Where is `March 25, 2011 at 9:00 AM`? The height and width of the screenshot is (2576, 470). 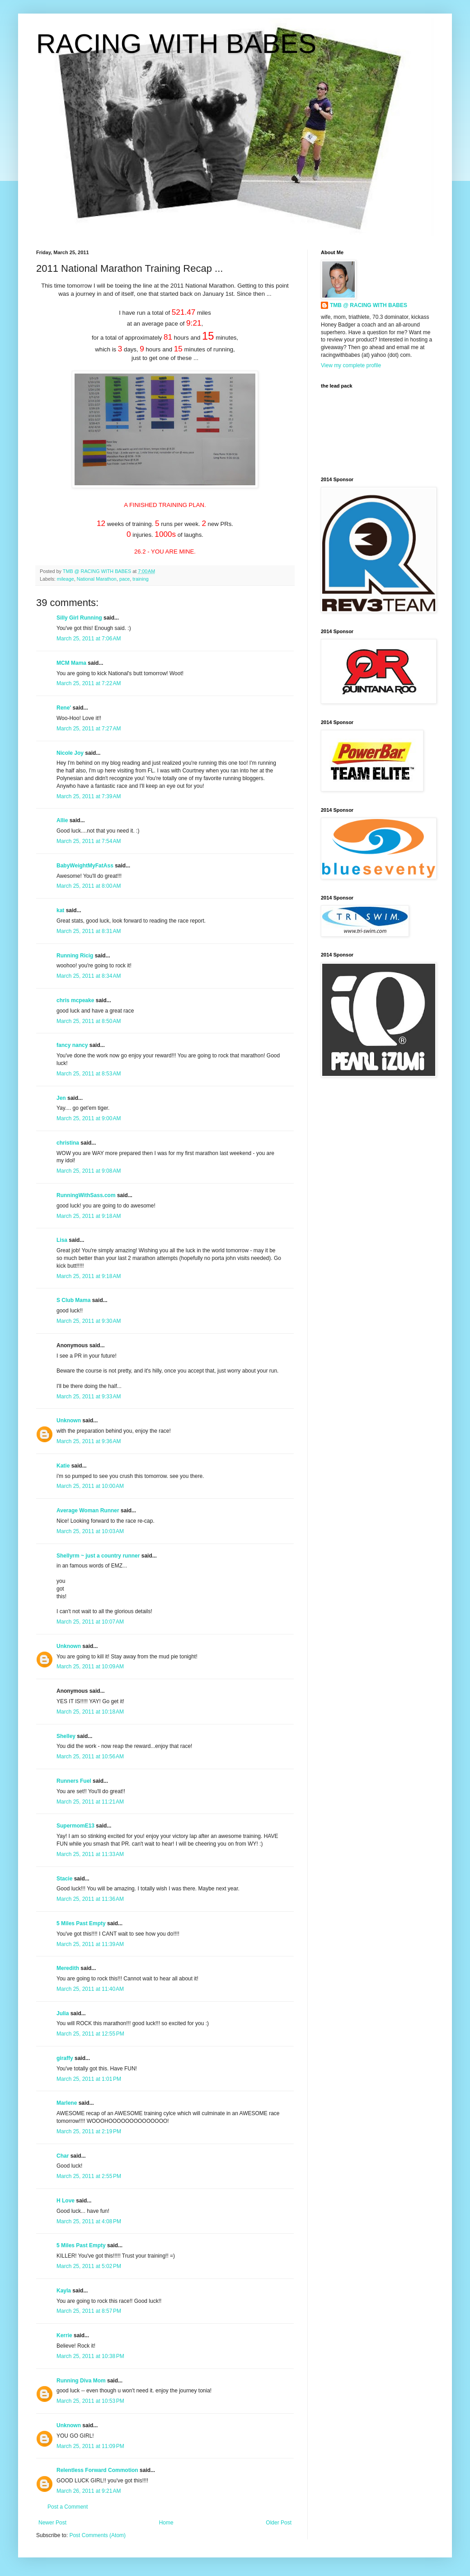
March 25, 2011 at 9:00 AM is located at coordinates (88, 1118).